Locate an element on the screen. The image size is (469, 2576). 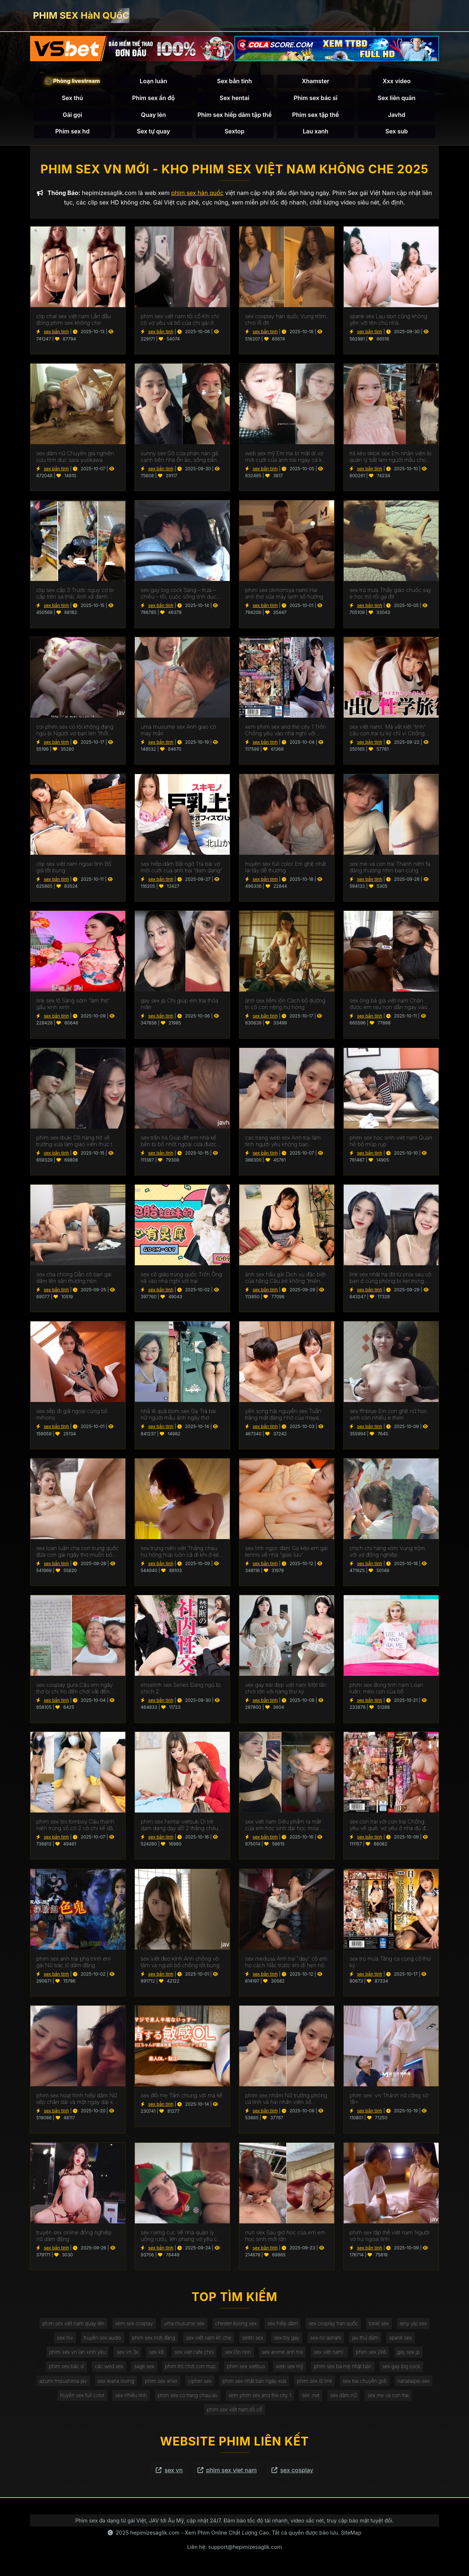
sex cha chong Dẫn cô bạn gái dâm lên sân thương nện is located at coordinates (73, 1278).